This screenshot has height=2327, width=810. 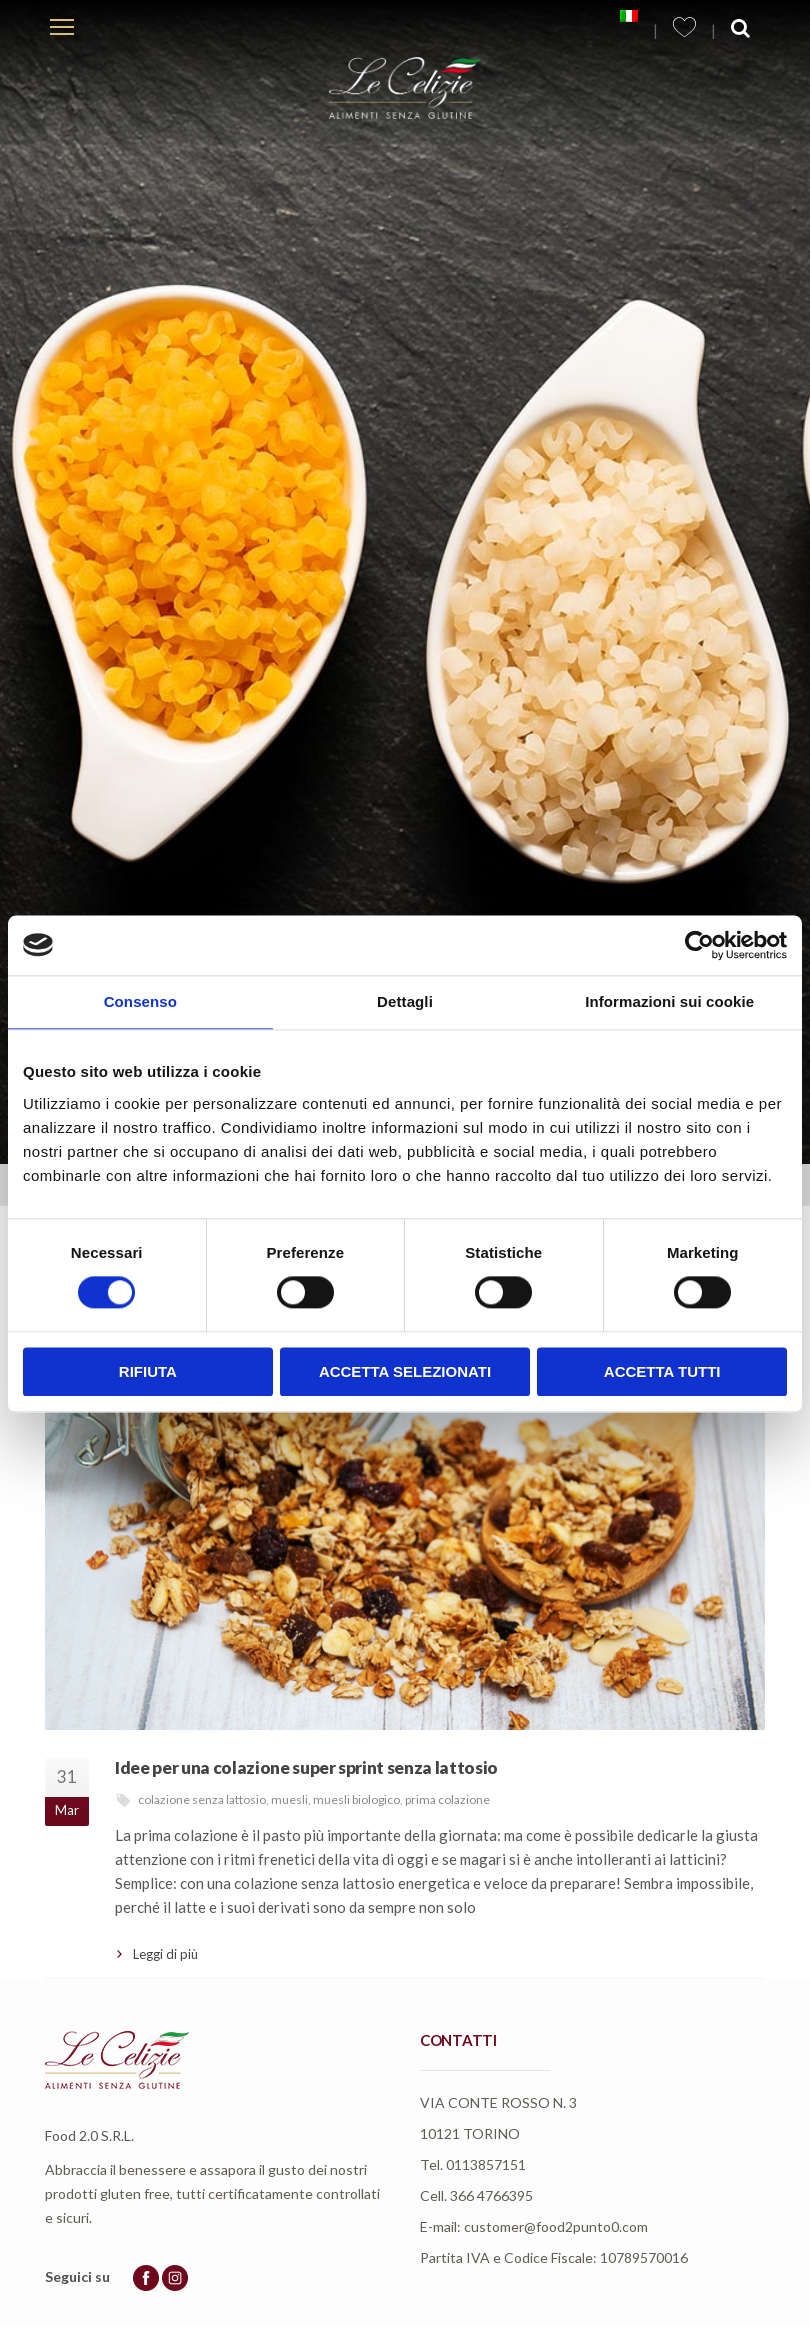 I want to click on Leggi di più, so click(x=165, y=1954).